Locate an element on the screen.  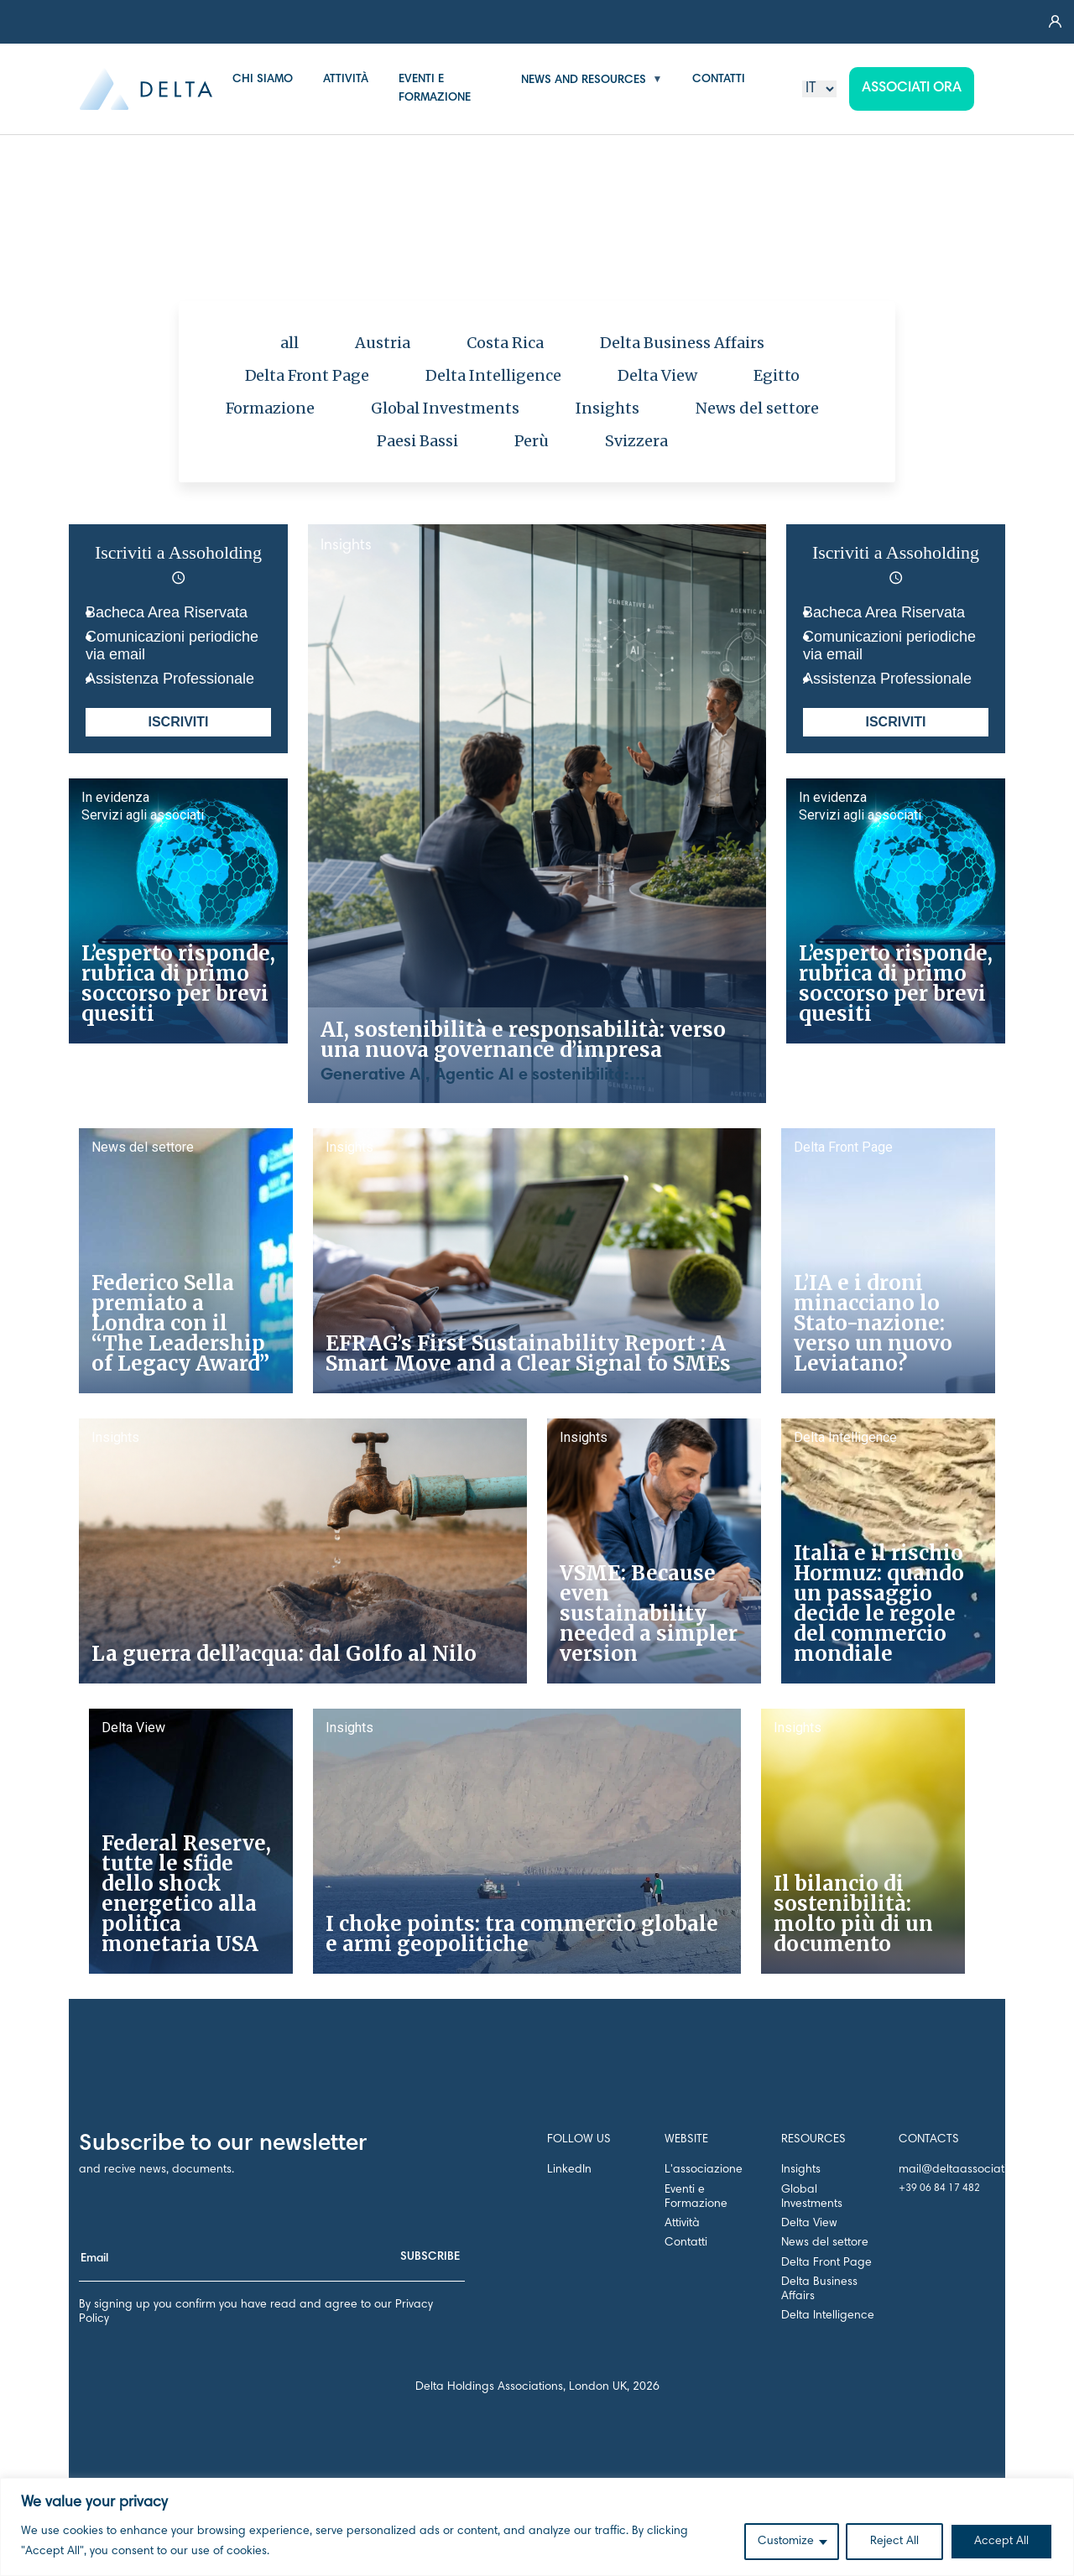
L'associazione is located at coordinates (704, 2170).